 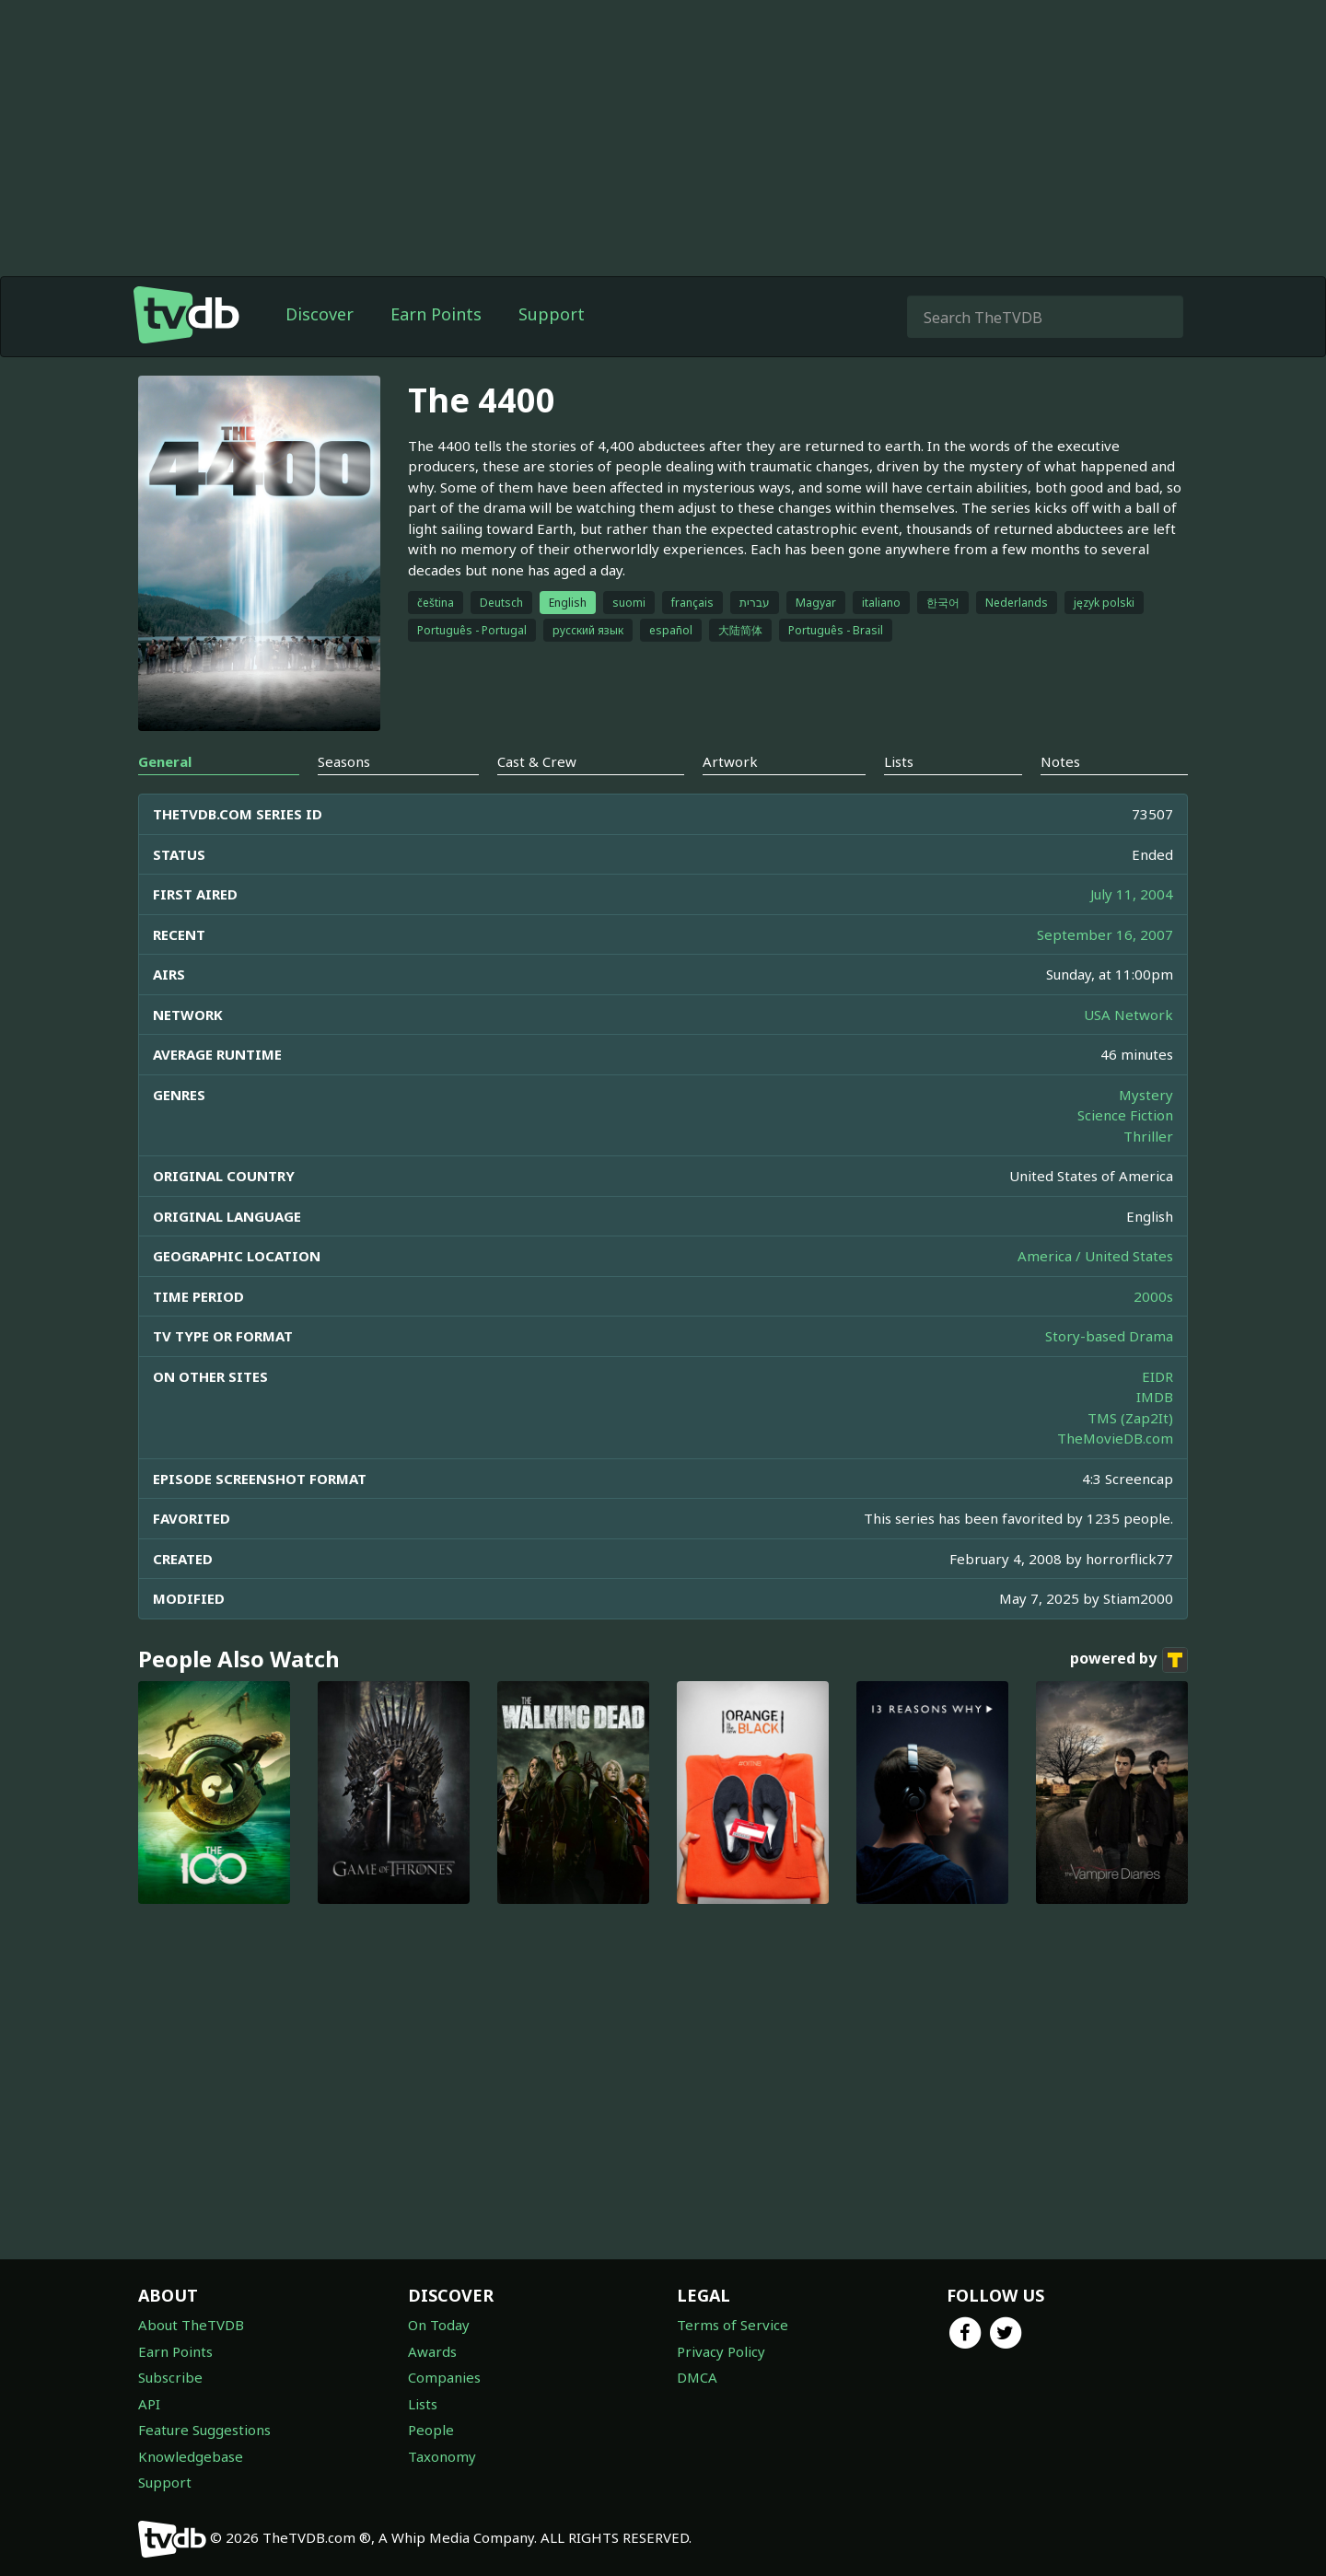 I want to click on Artwork [tab], so click(x=730, y=761).